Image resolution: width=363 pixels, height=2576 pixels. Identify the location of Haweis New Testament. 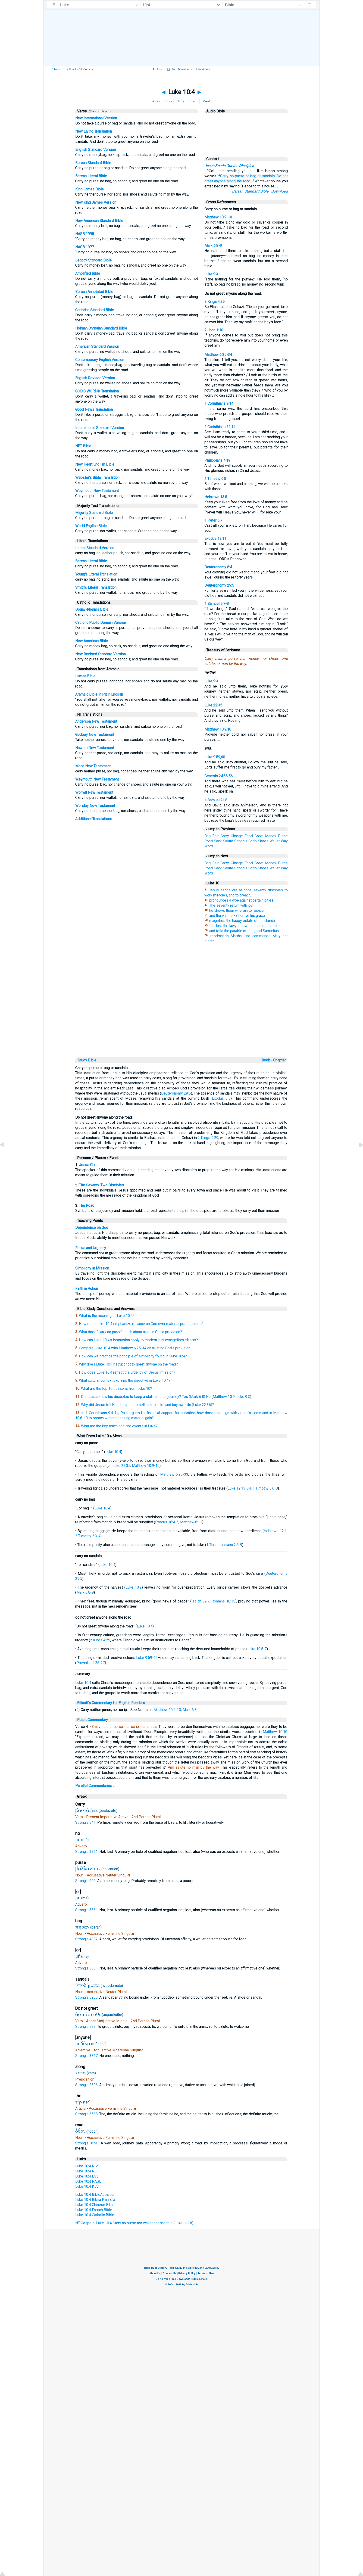
(94, 748).